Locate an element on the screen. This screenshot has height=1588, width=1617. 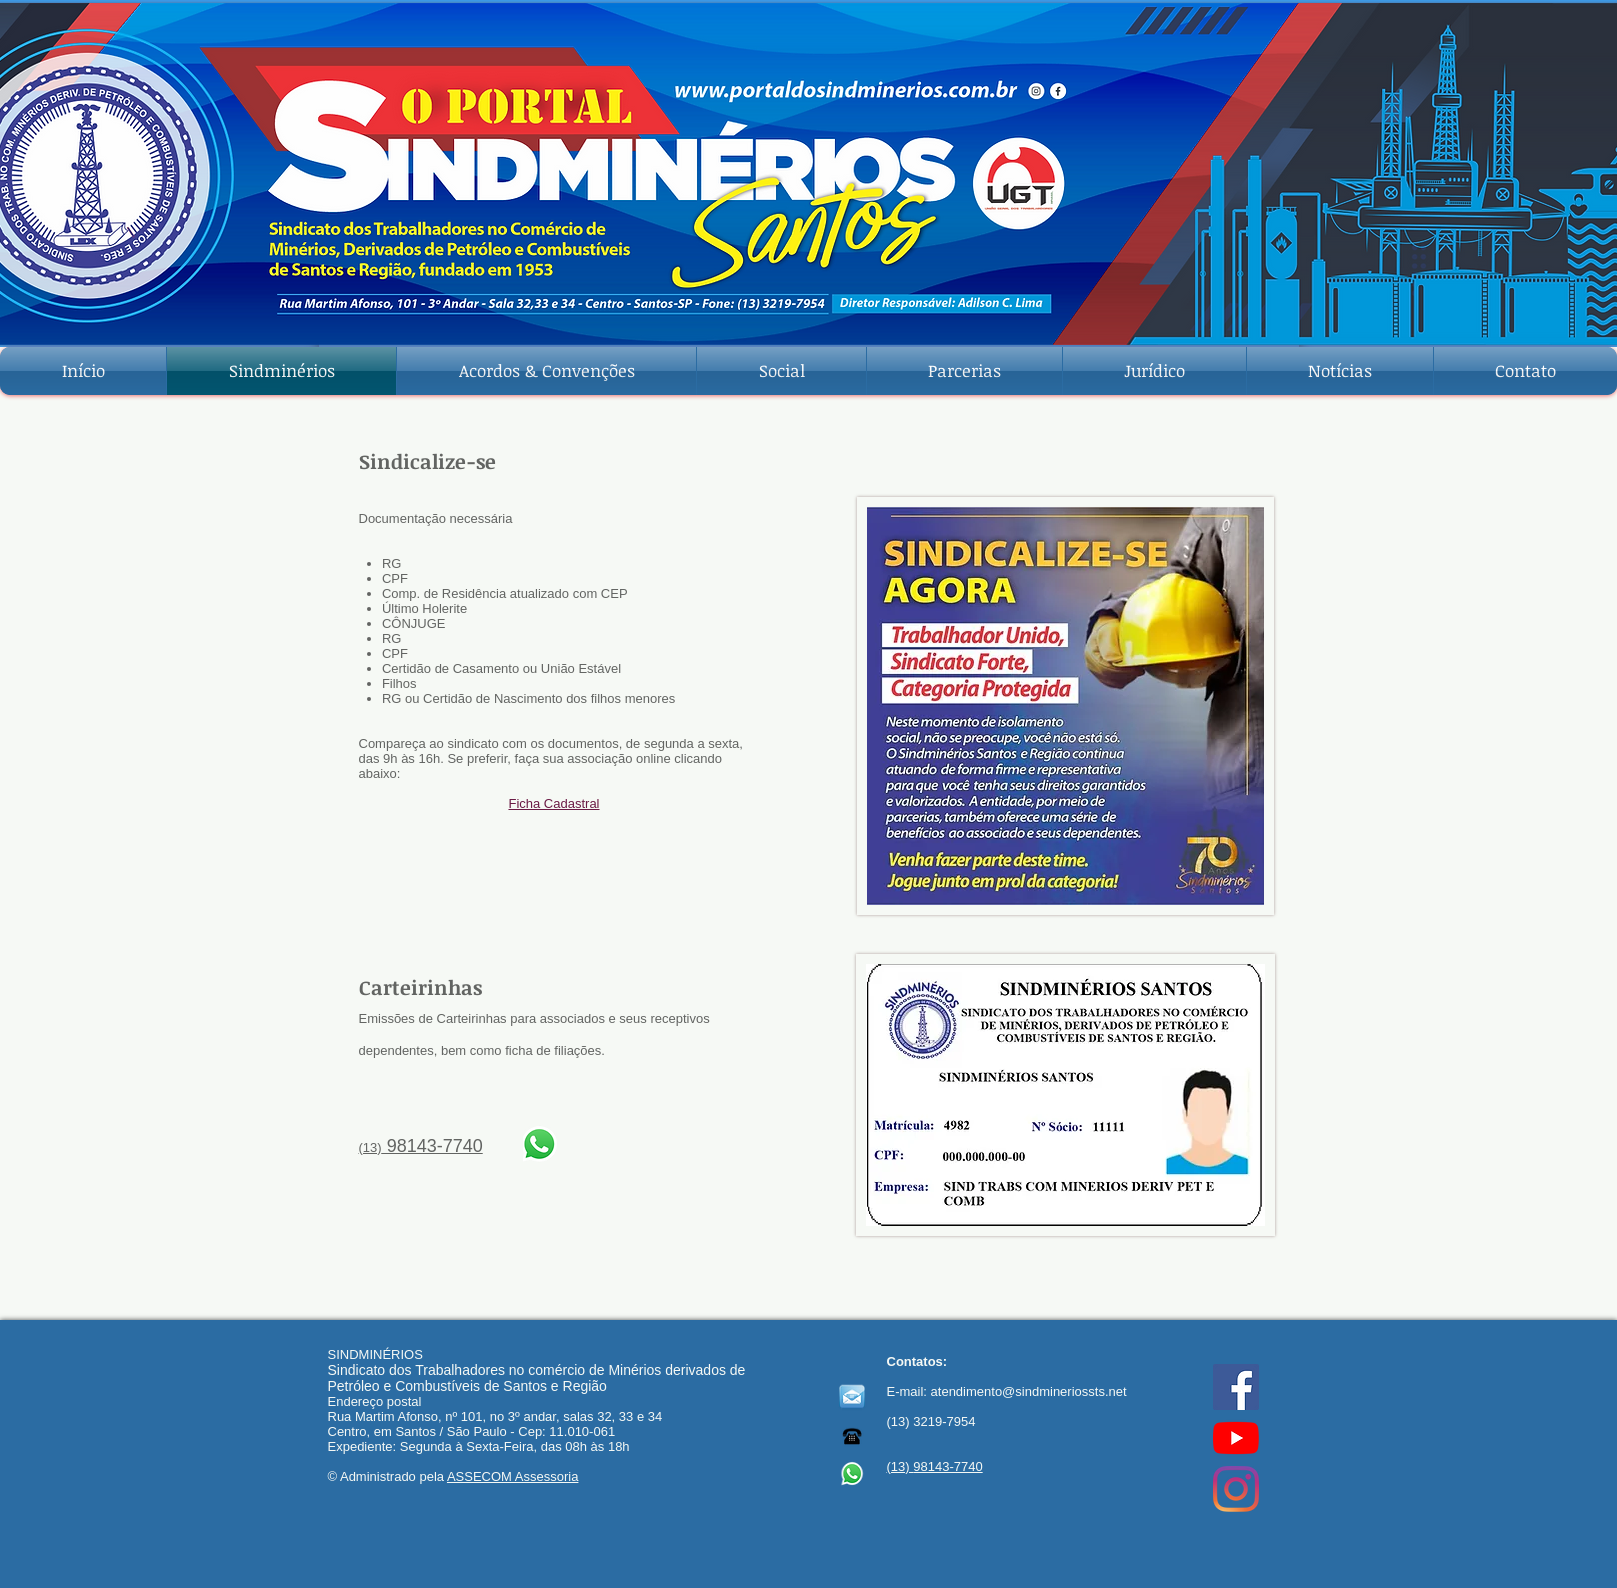
atendimento@sindmineriossts.net is located at coordinates (1029, 1391).